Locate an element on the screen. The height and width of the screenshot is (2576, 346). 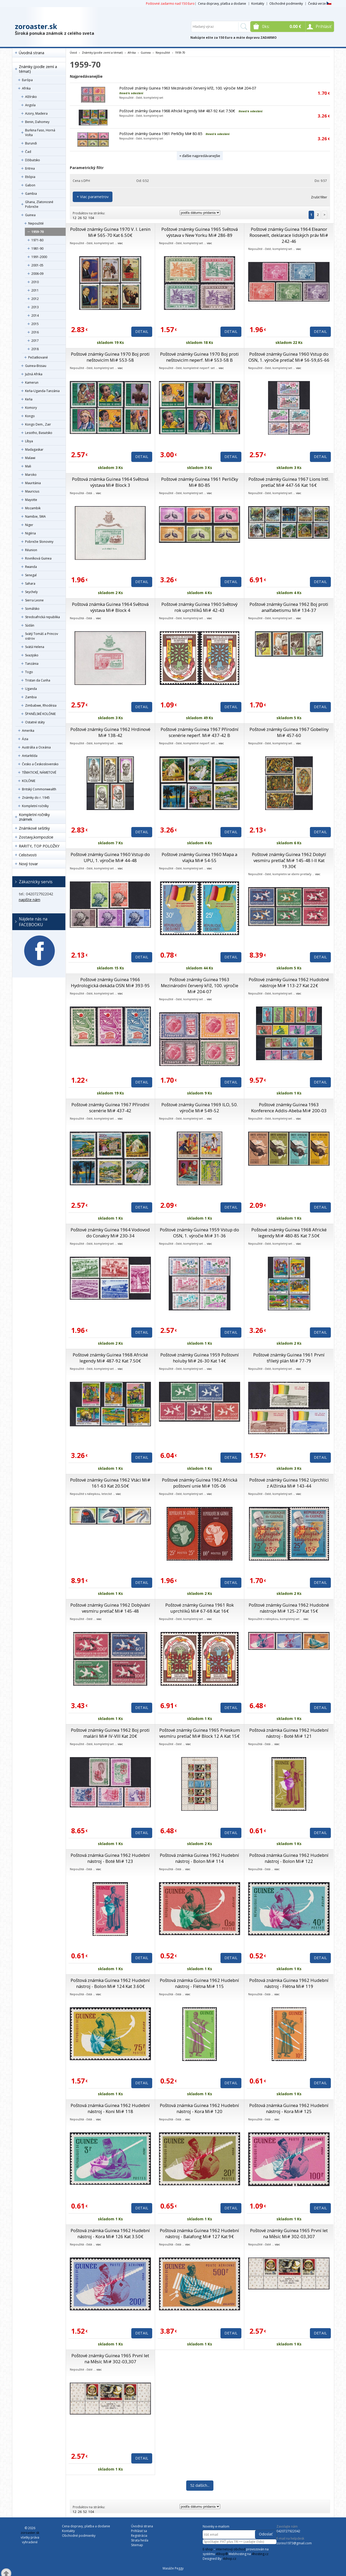
Poštové známky Guinea 1970 Boj proti neštovicím neperf. Mi# 553-58 B is located at coordinates (199, 357).